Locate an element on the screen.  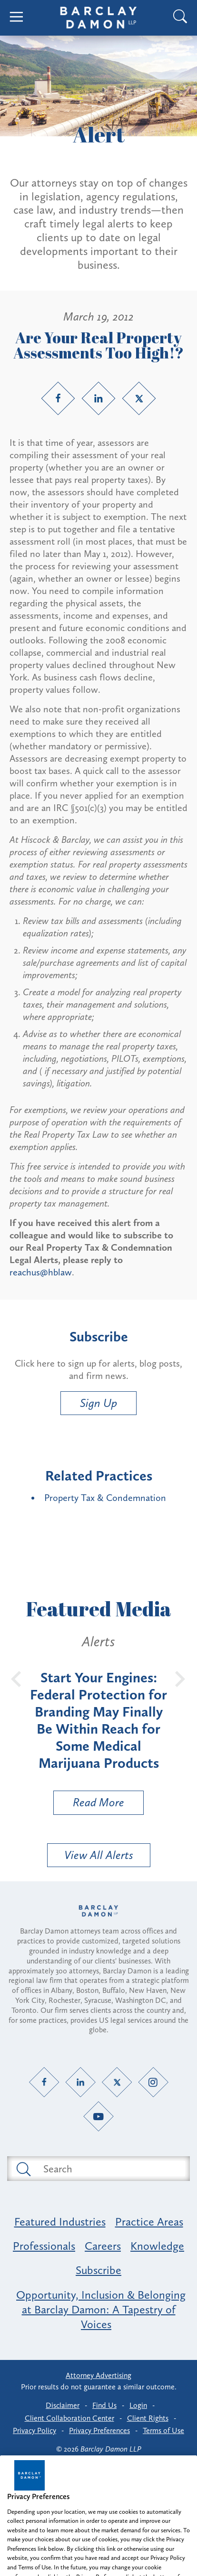
Client Collaboration Center is located at coordinates (69, 2418).